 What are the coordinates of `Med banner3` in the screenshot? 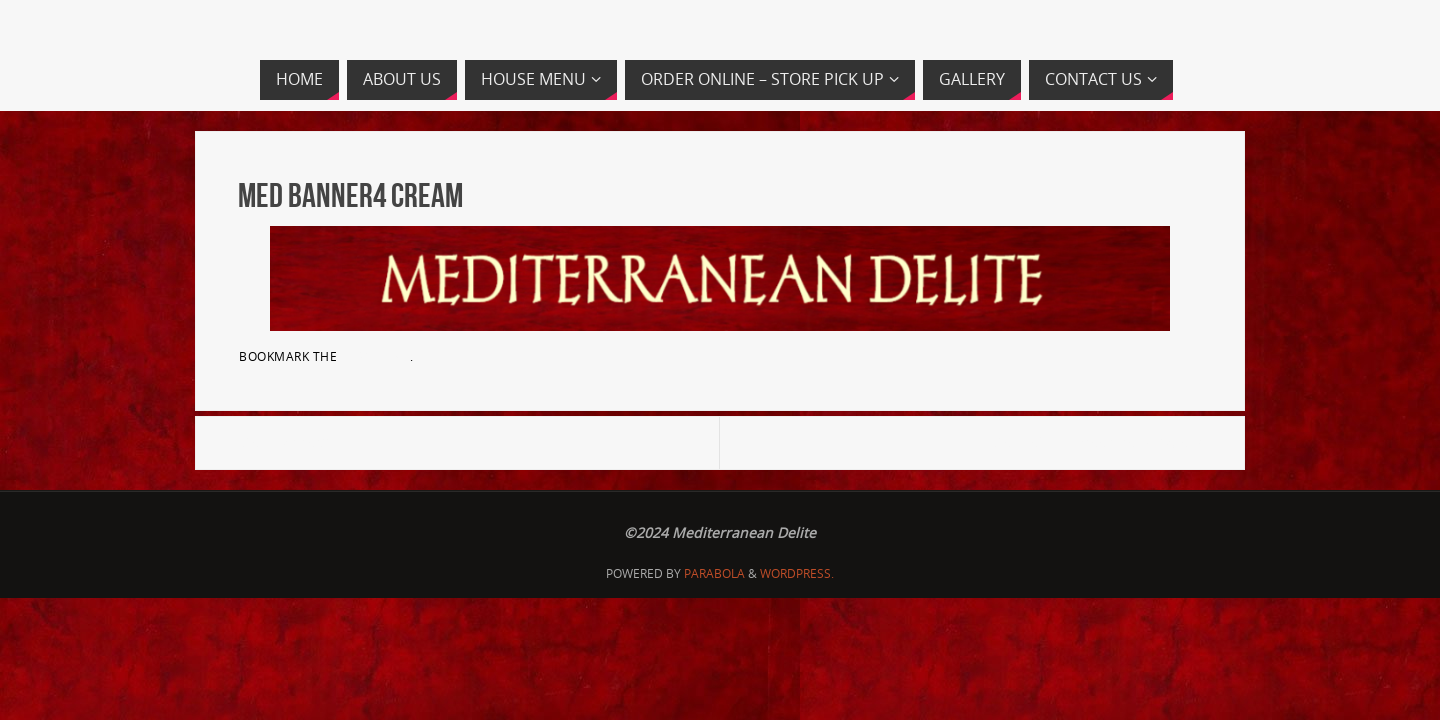 It's located at (283, 442).